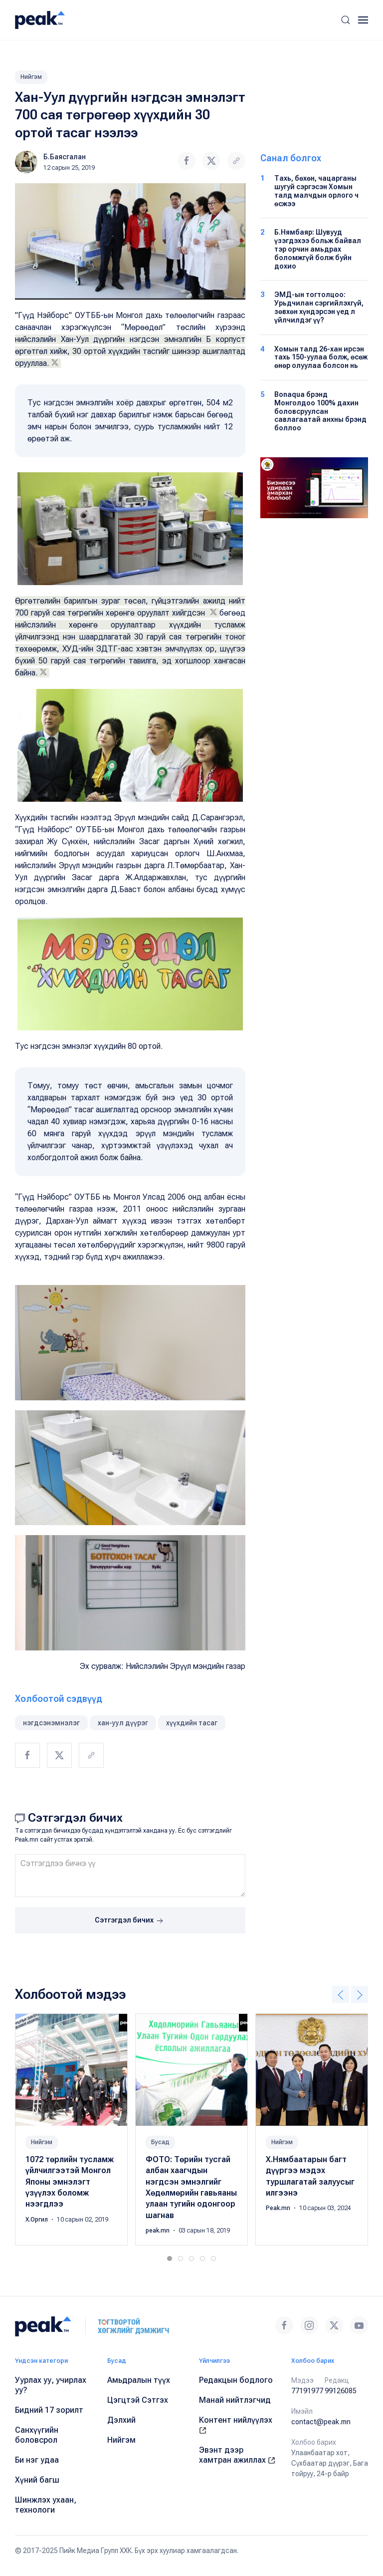 This screenshot has width=383, height=2576. What do you see at coordinates (138, 2380) in the screenshot?
I see `Амьдралын түүх` at bounding box center [138, 2380].